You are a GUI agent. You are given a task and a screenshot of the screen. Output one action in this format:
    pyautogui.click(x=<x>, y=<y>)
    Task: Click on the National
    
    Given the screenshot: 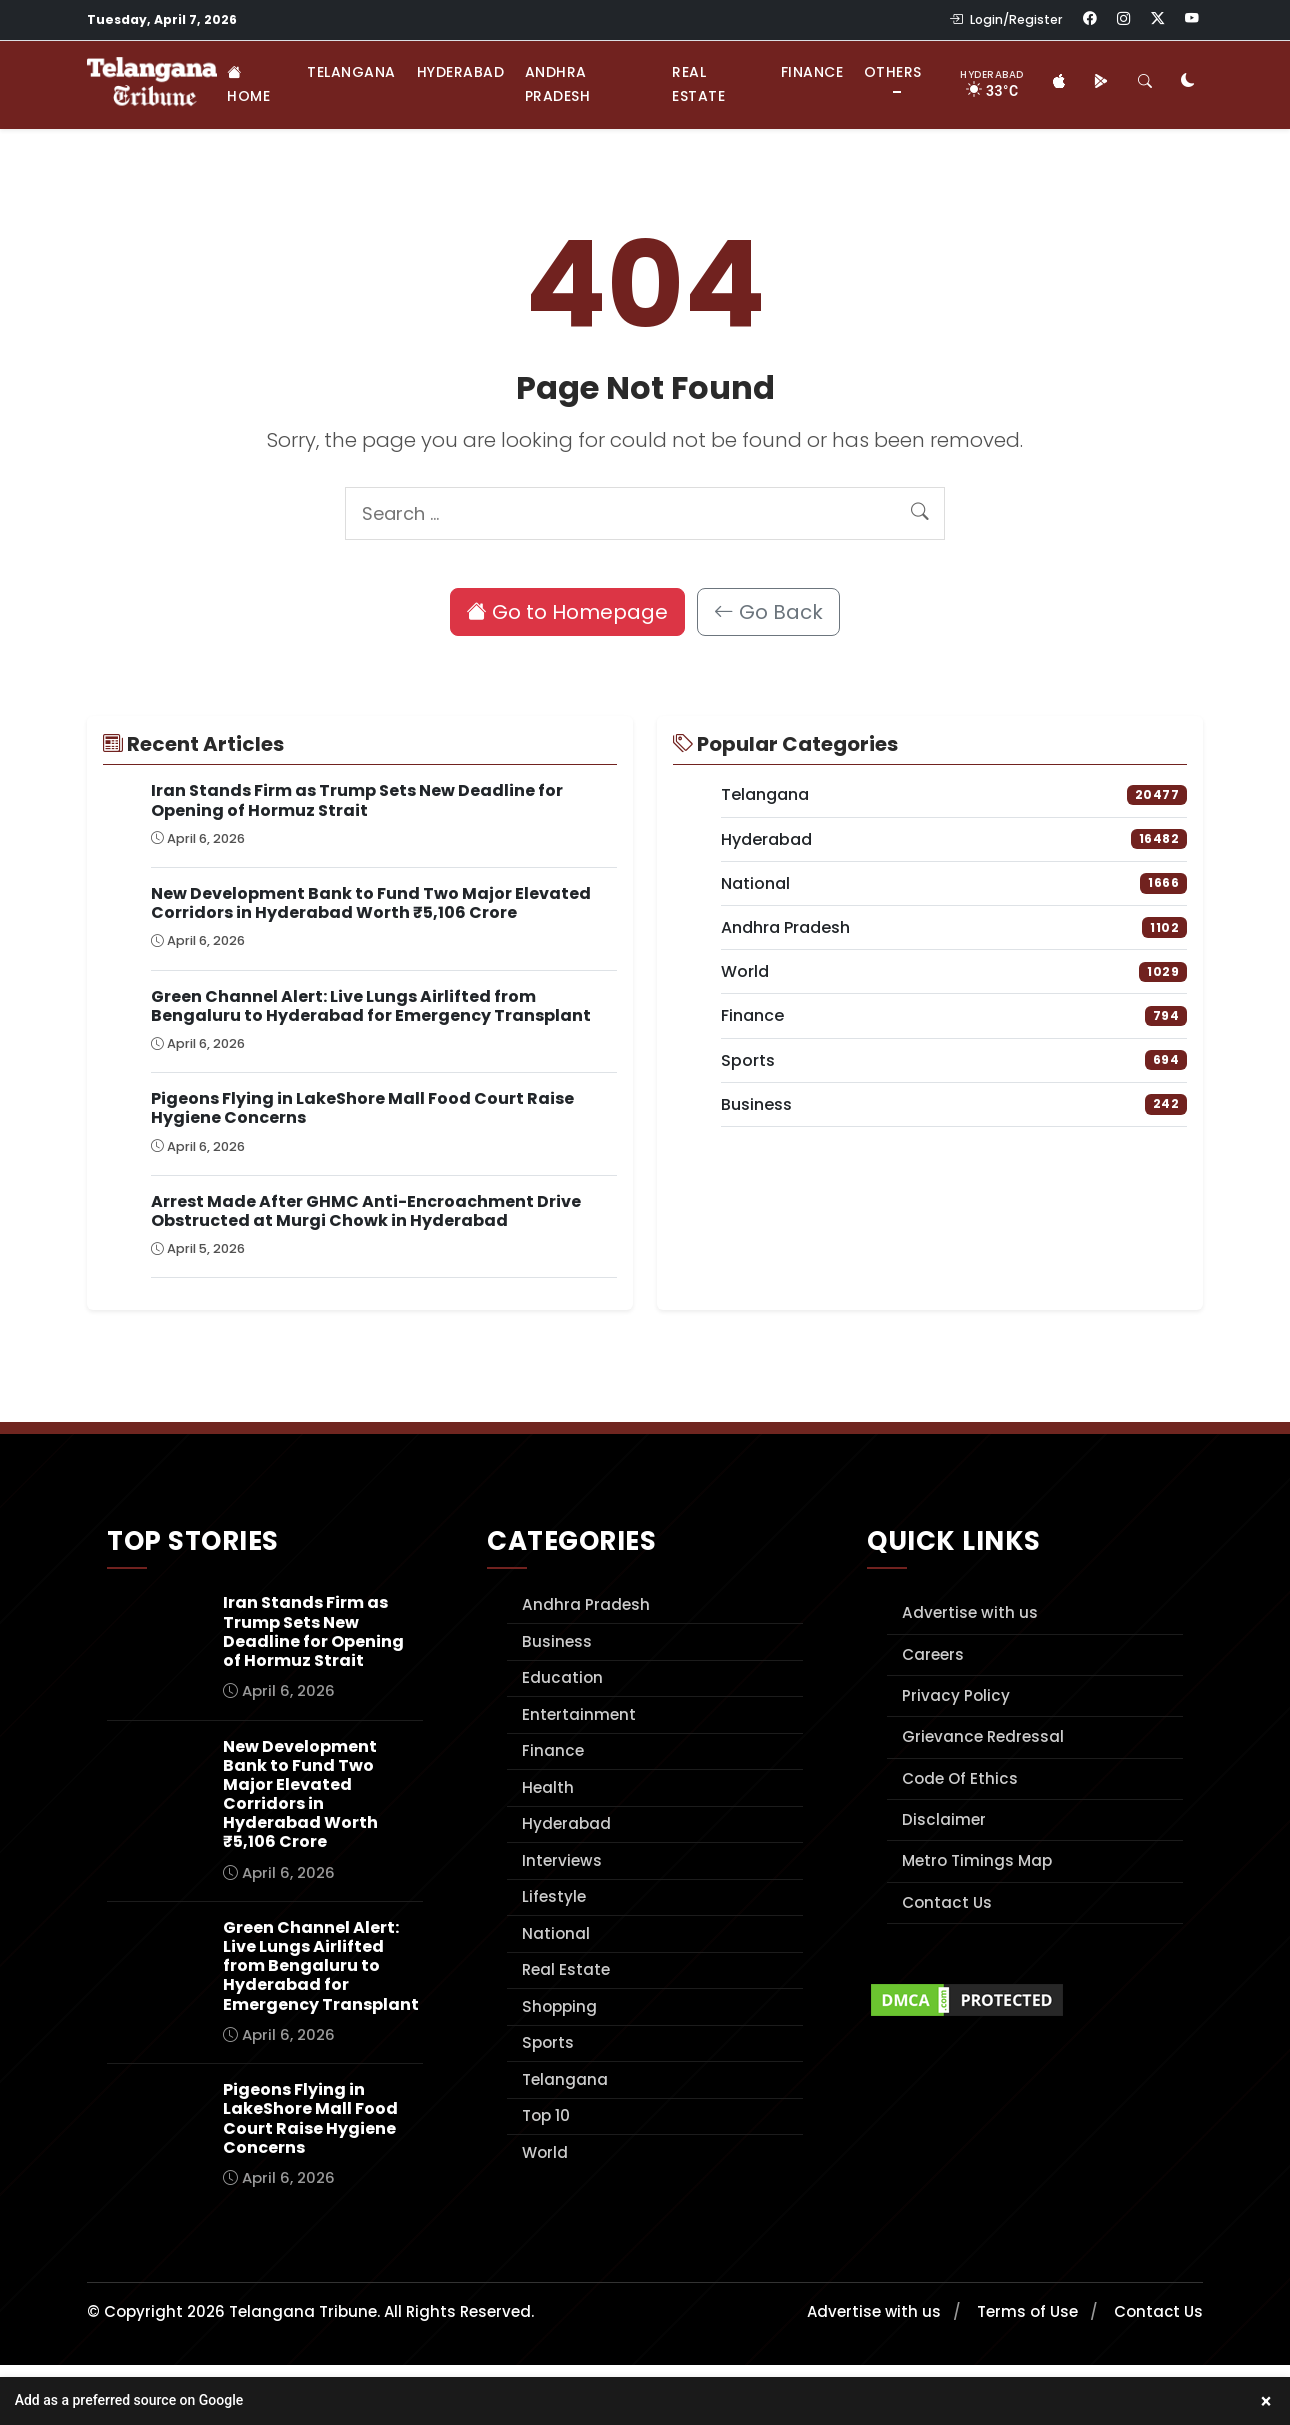 What is the action you would take?
    pyautogui.click(x=556, y=1933)
    